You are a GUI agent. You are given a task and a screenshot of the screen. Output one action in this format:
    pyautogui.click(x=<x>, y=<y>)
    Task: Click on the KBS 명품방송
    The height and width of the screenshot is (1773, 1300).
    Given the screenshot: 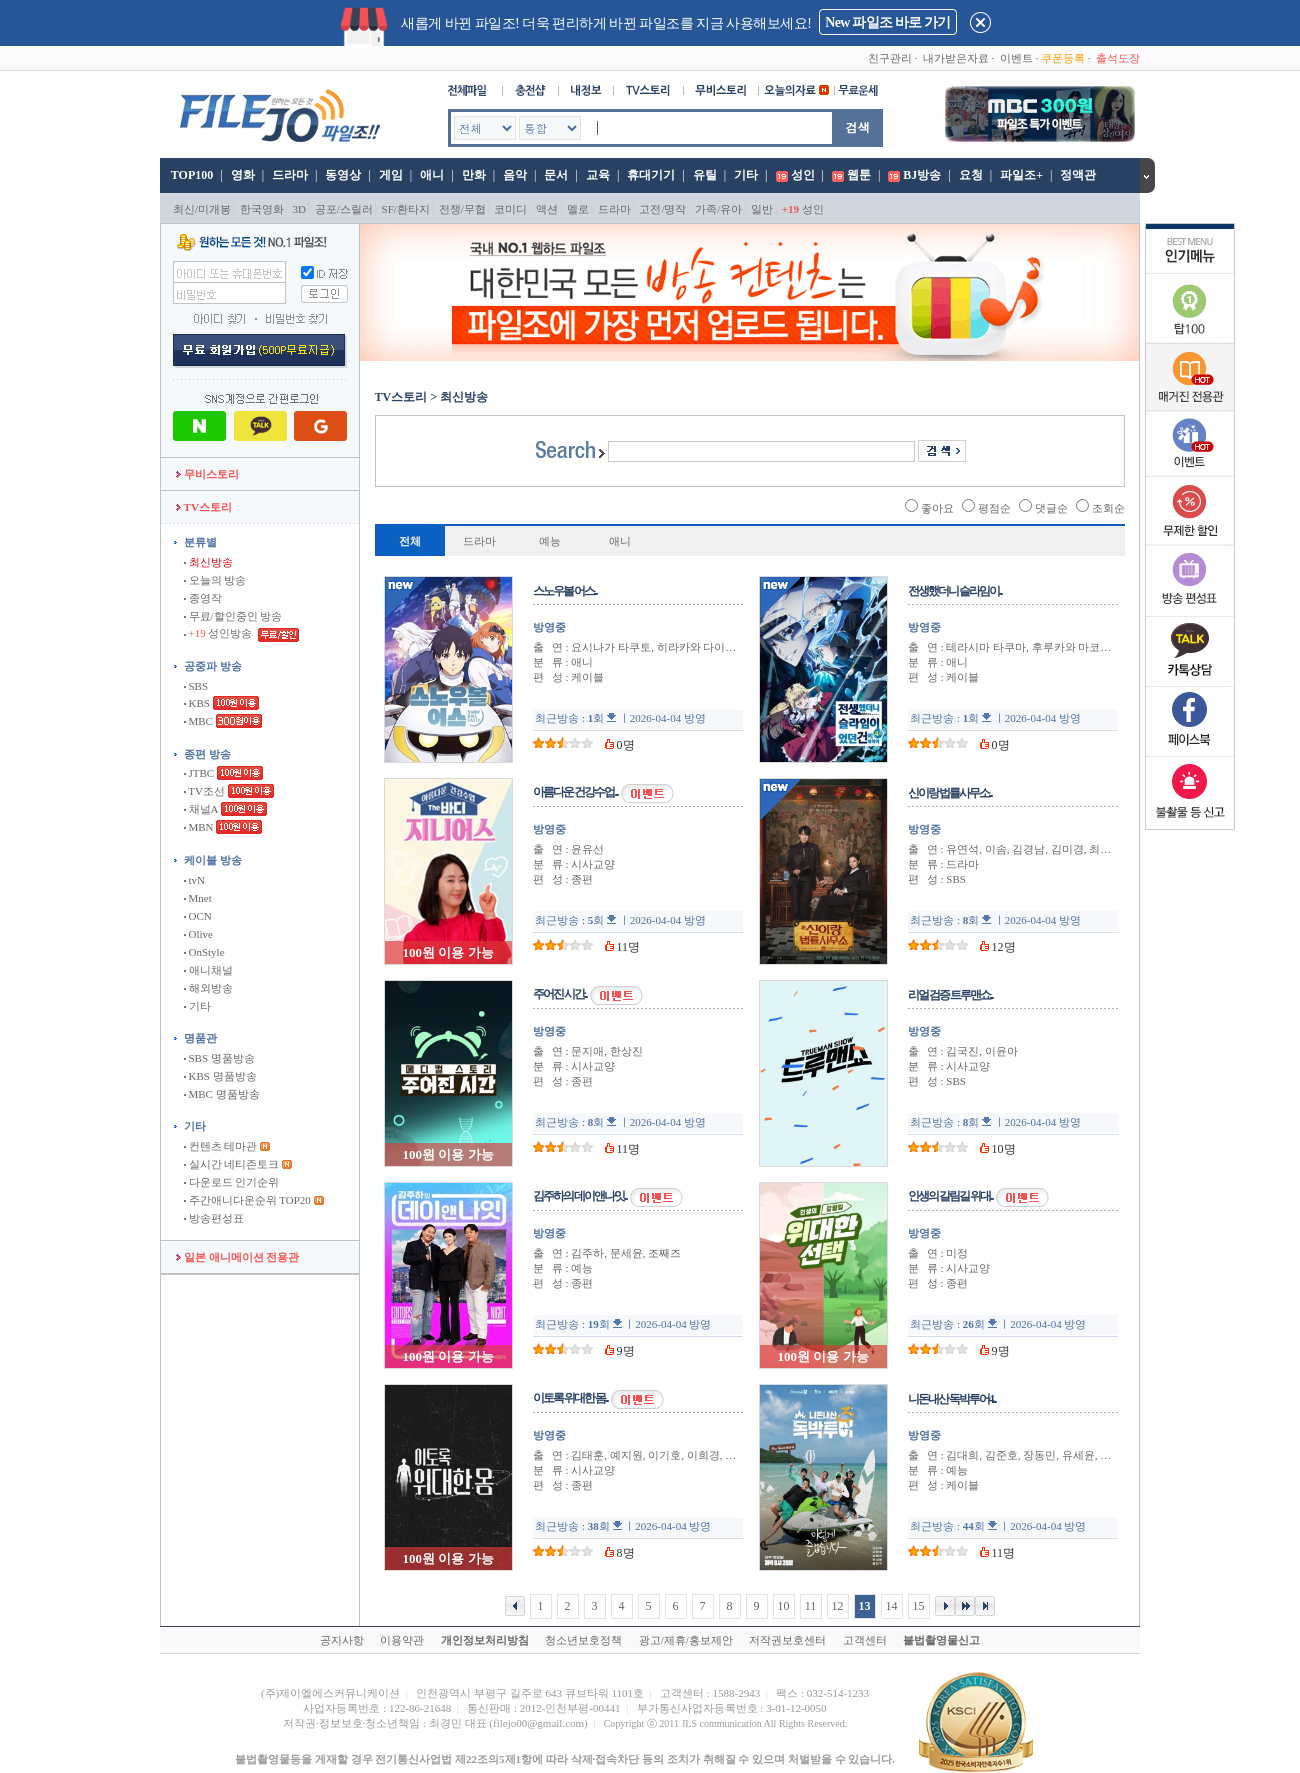 What is the action you would take?
    pyautogui.click(x=220, y=1076)
    